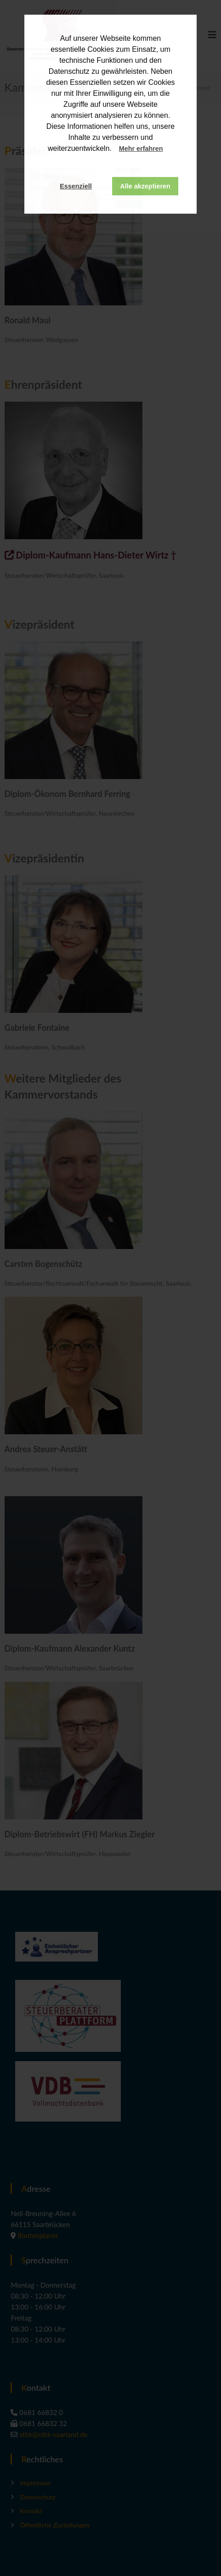  Describe the element at coordinates (145, 186) in the screenshot. I see `Alle akzeptieren [button]` at that location.